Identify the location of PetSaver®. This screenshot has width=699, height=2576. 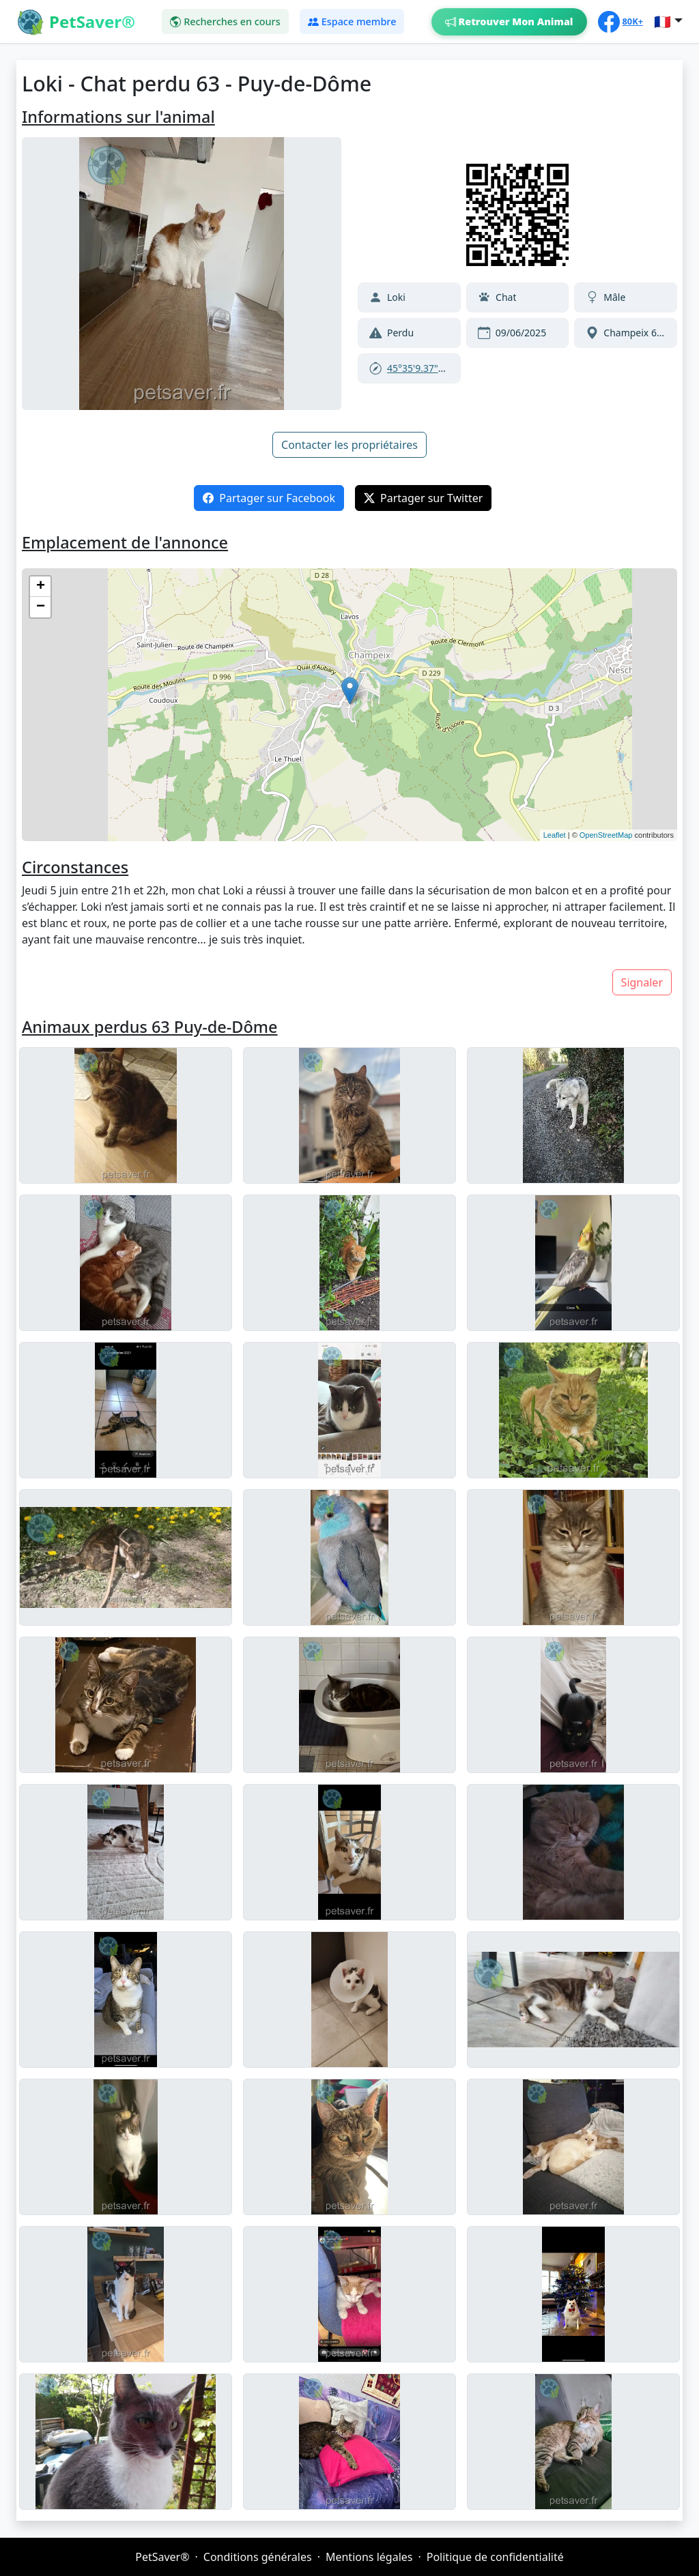
(162, 2556).